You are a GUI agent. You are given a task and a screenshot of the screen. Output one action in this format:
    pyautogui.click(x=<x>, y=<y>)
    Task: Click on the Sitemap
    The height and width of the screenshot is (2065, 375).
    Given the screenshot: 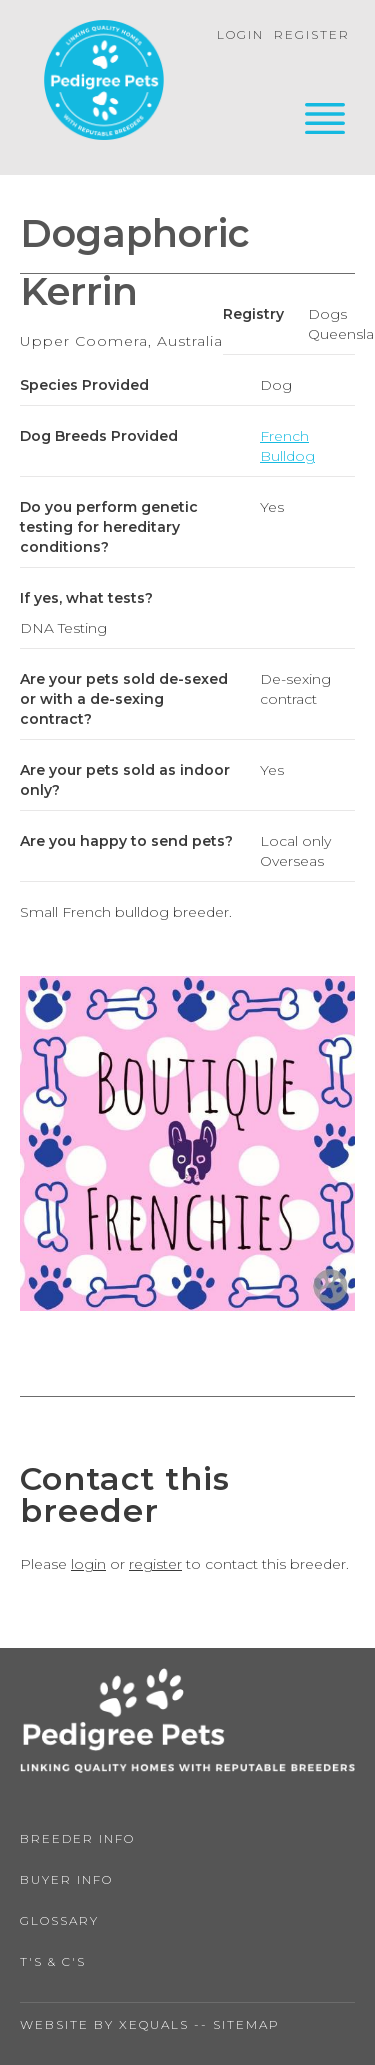 What is the action you would take?
    pyautogui.click(x=246, y=2024)
    